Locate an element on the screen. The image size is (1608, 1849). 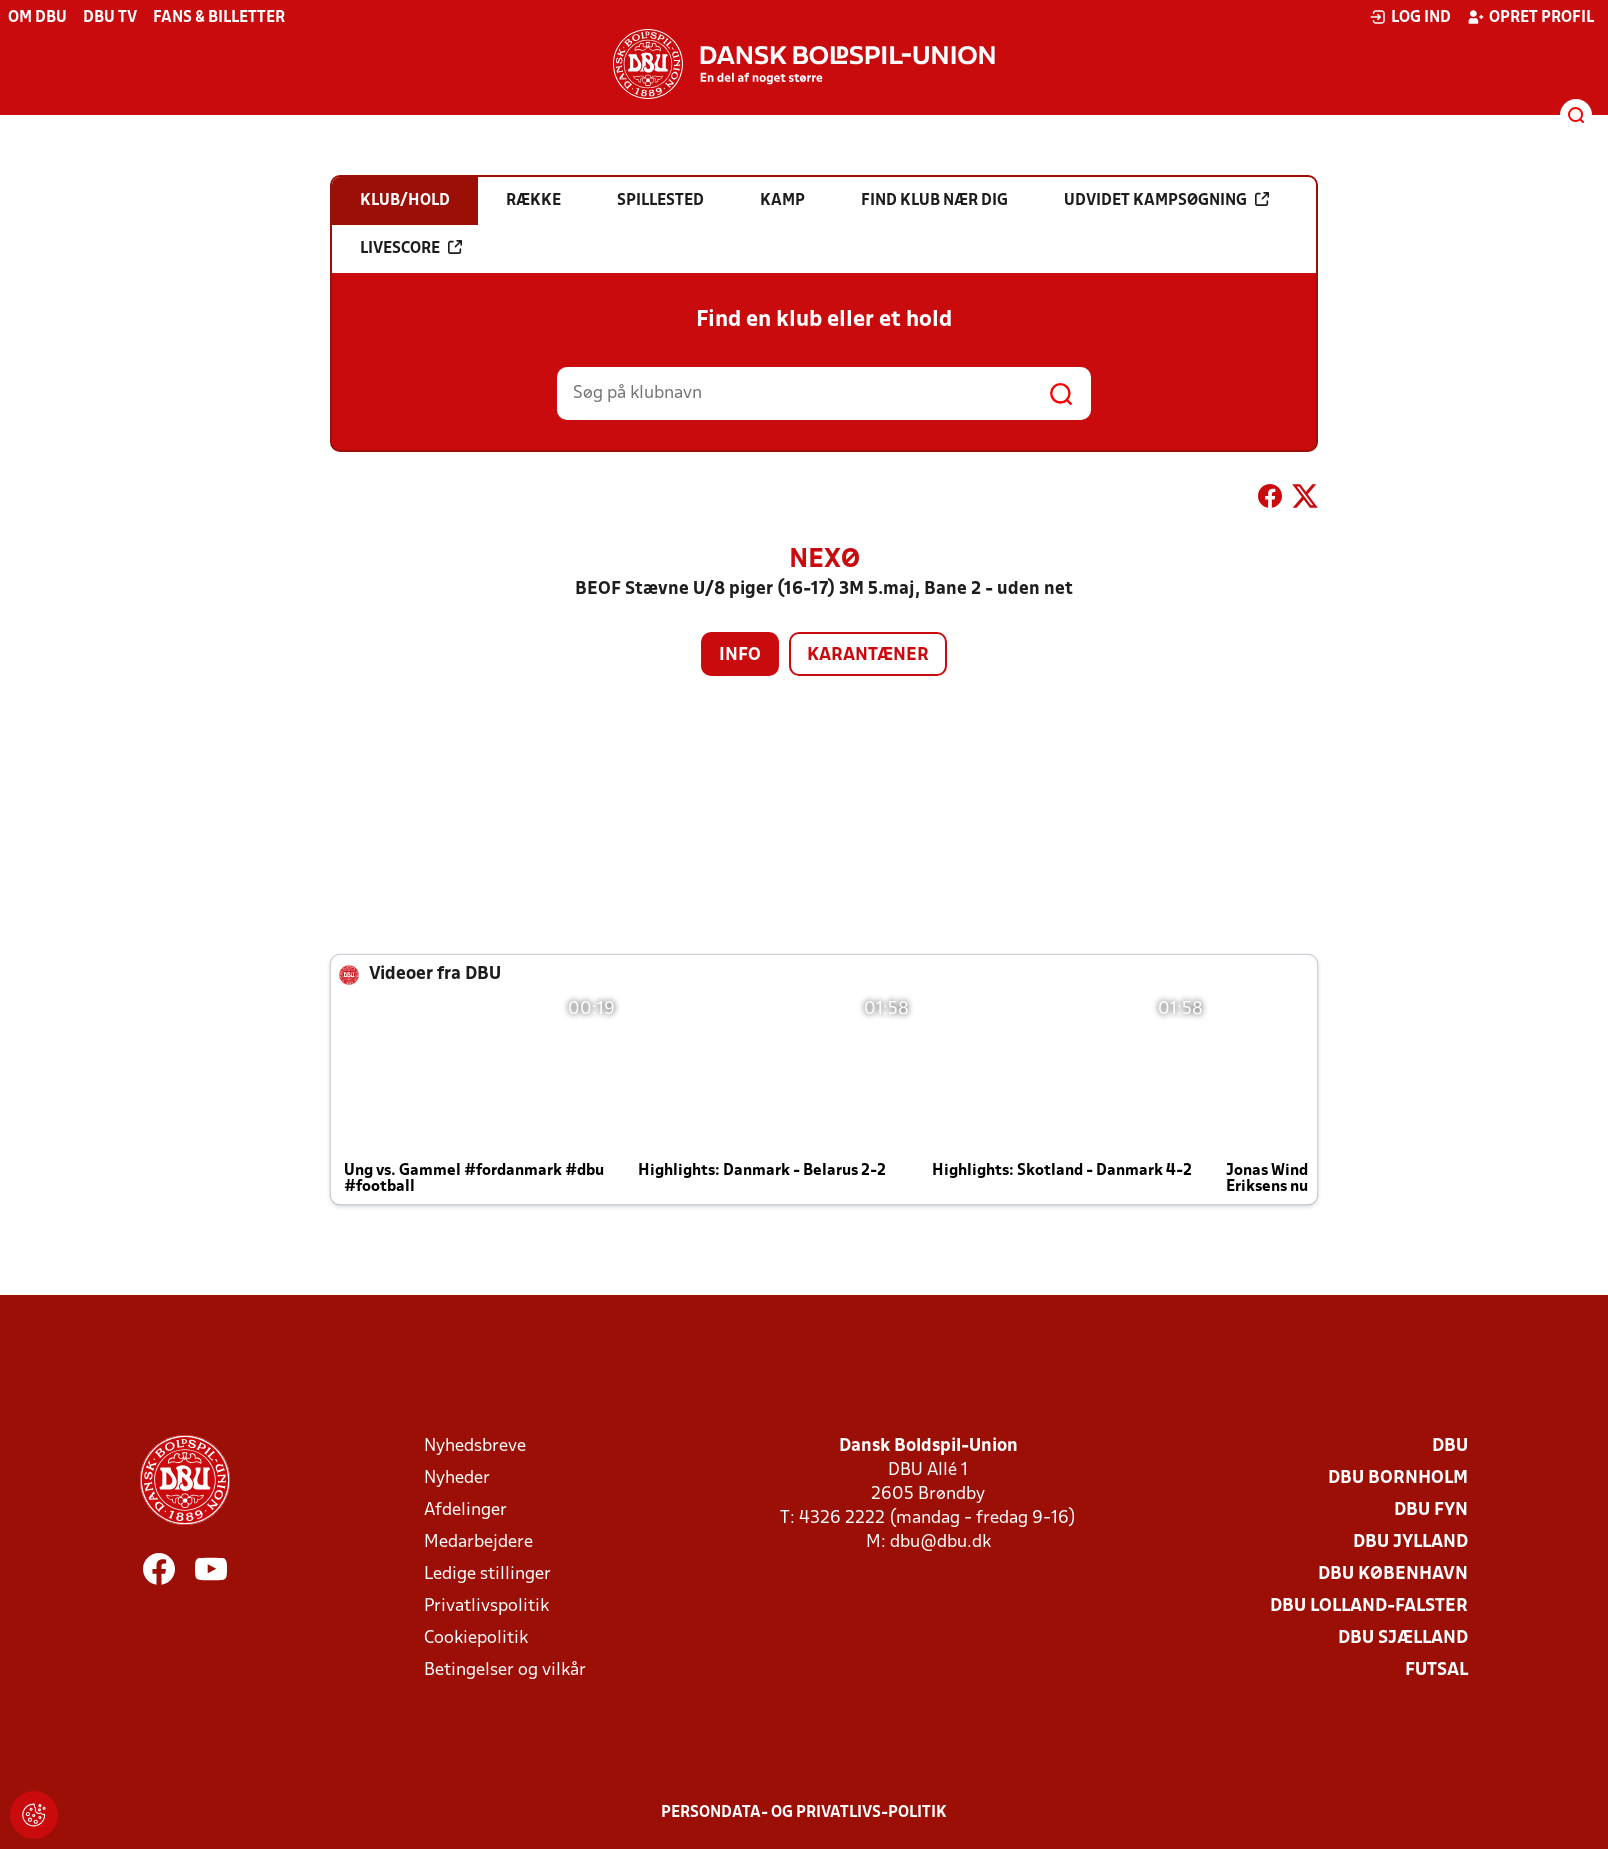
DBU København is located at coordinates (1393, 1574).